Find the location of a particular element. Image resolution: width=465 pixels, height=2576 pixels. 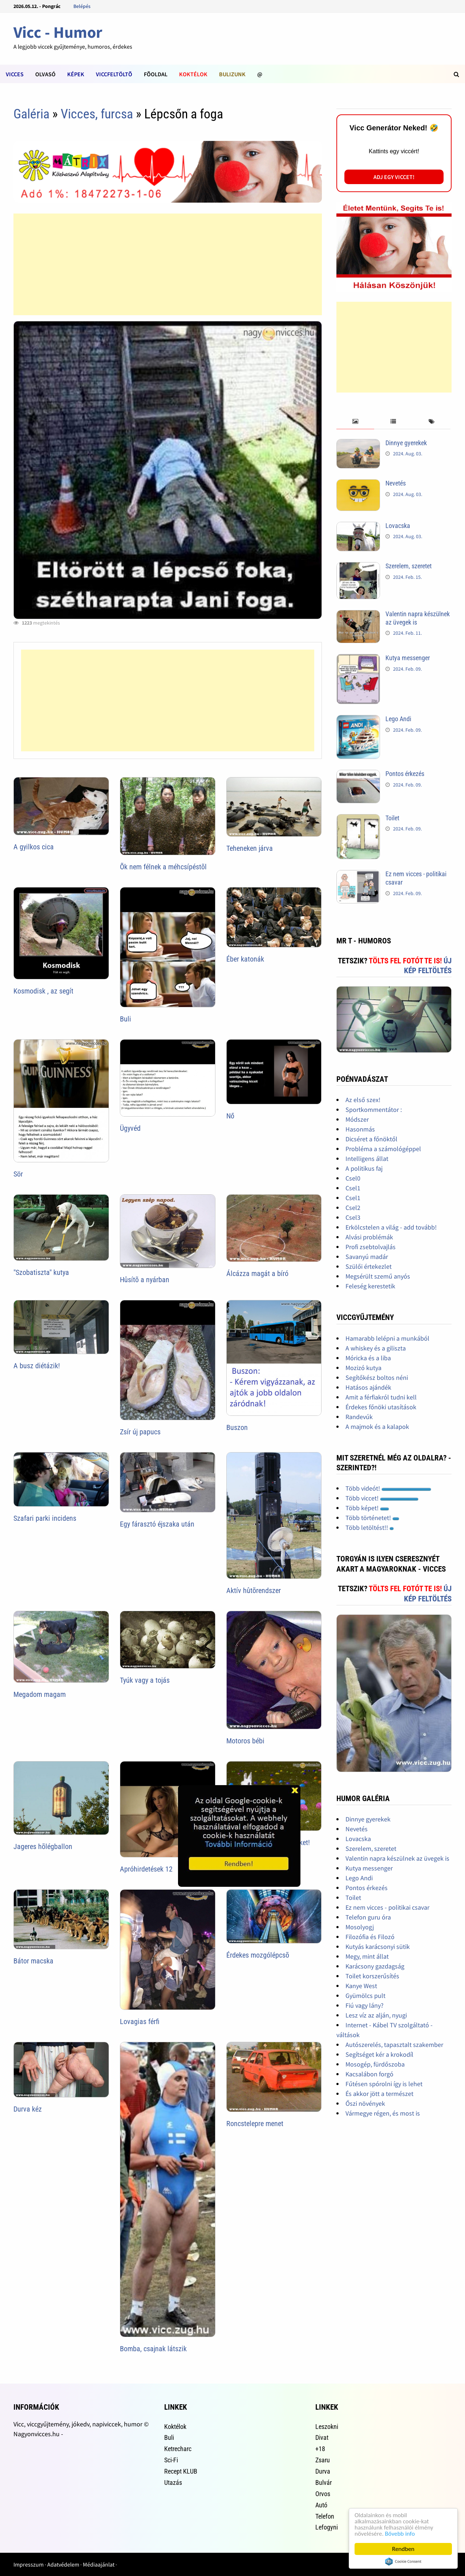

Több képet! is located at coordinates (367, 1508).